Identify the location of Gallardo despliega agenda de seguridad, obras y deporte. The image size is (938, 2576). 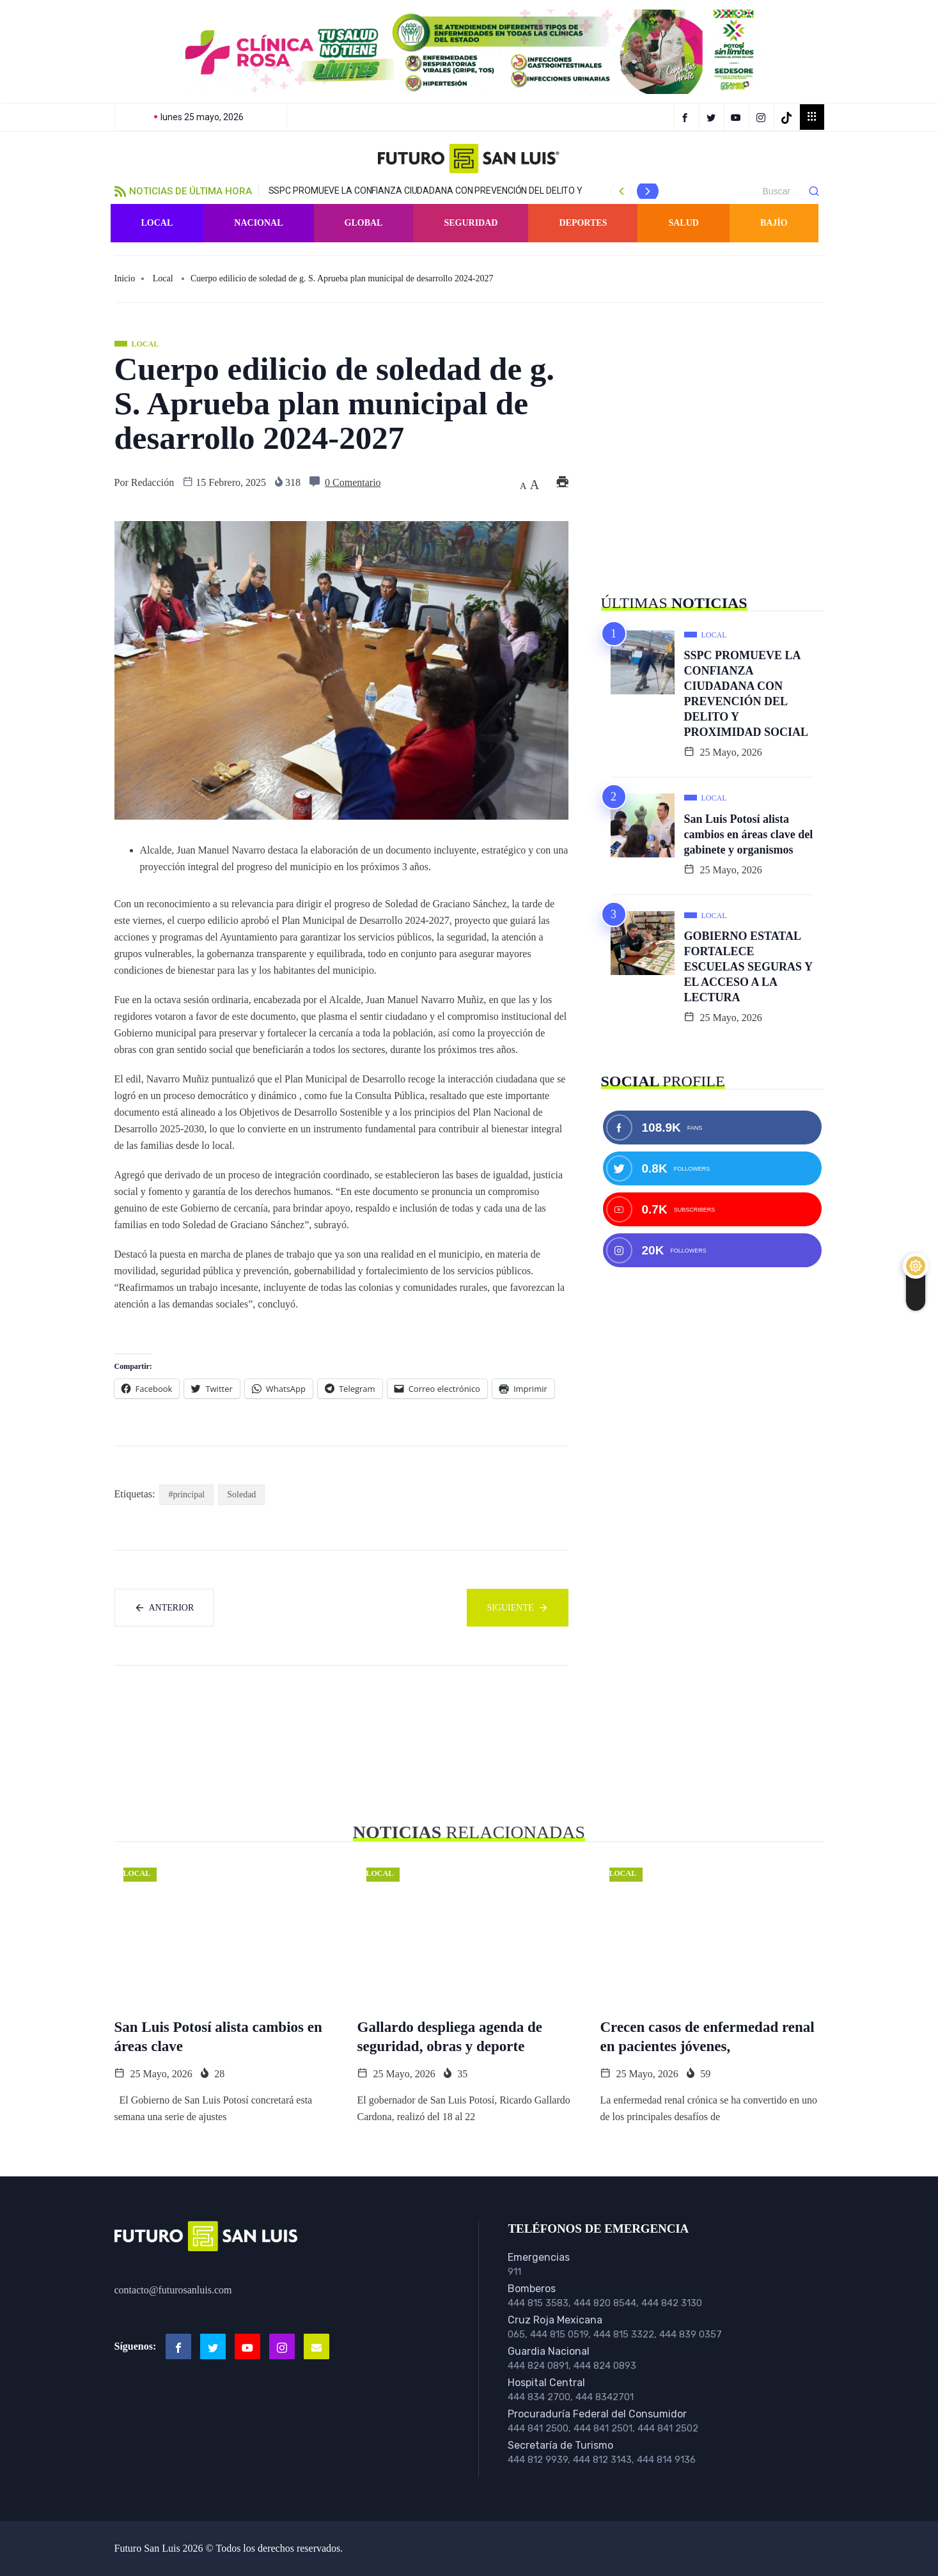
(449, 2036).